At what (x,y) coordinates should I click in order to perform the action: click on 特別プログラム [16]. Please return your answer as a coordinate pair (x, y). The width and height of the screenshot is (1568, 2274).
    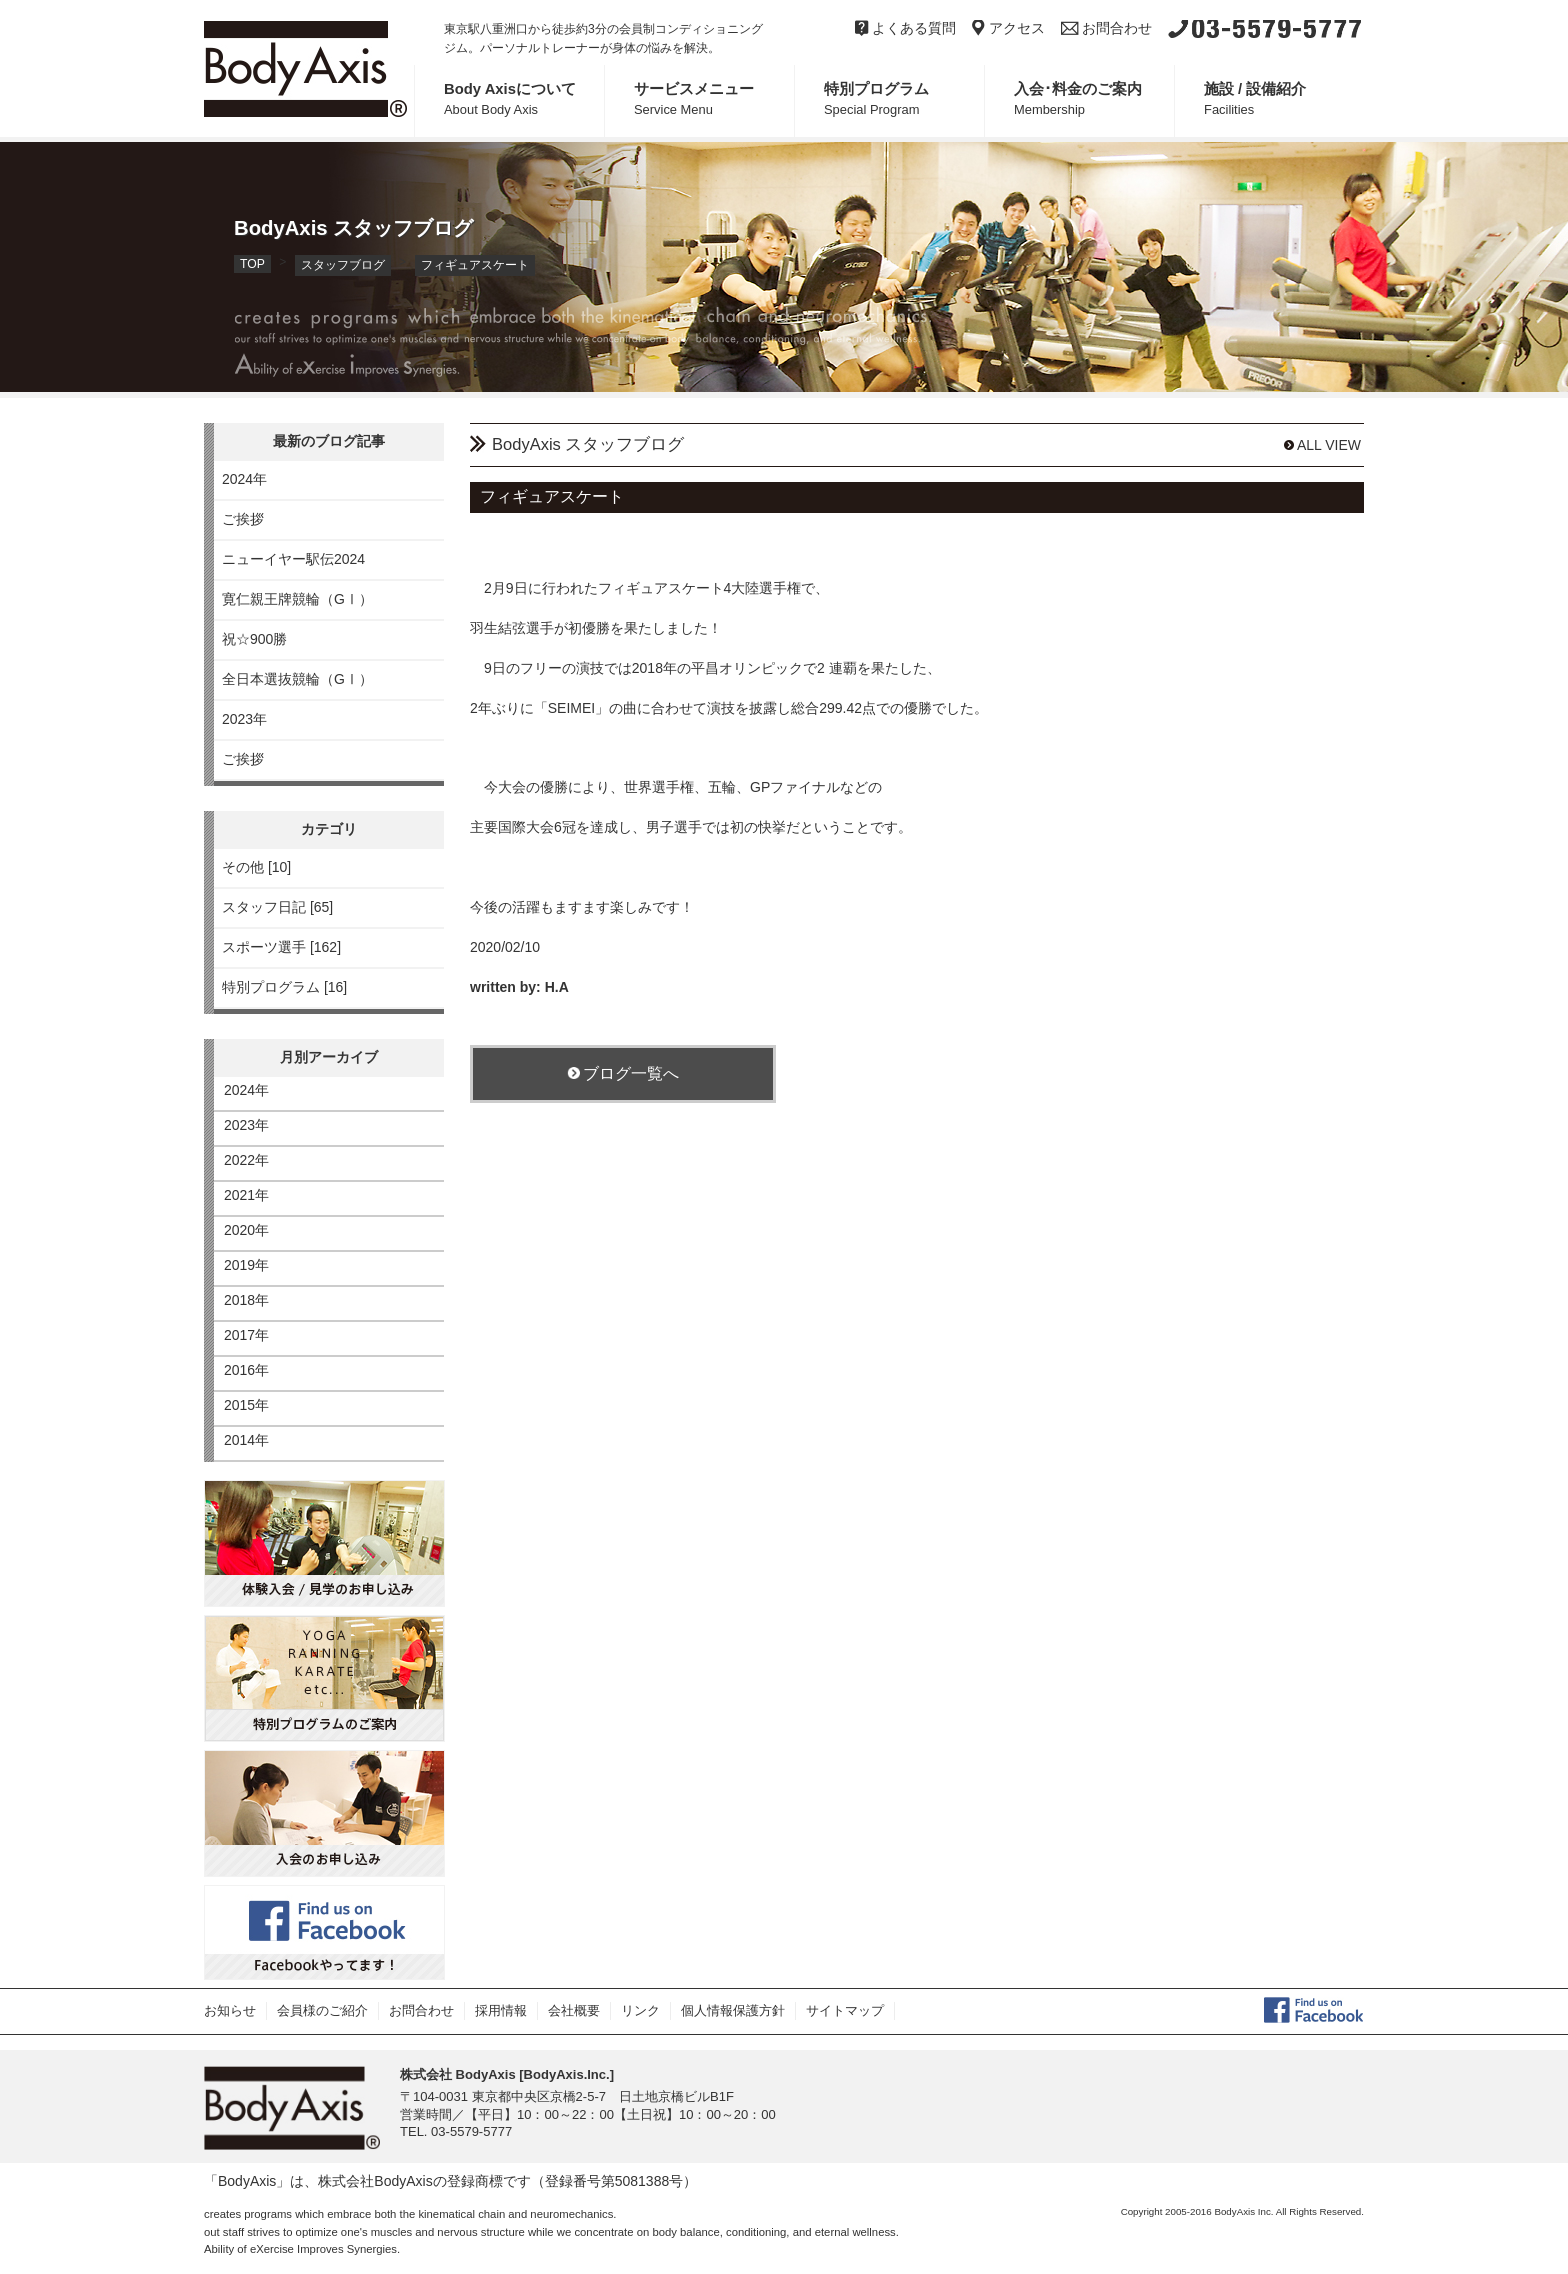
    Looking at the image, I should click on (284, 987).